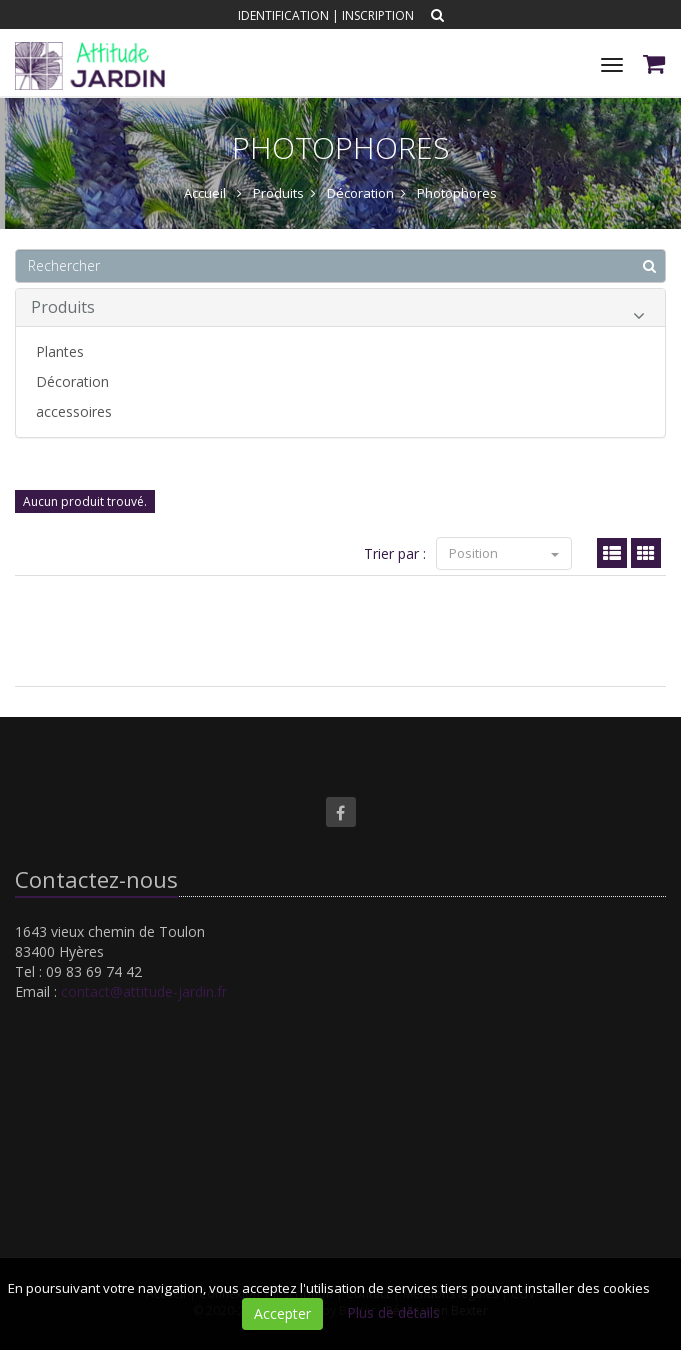 The width and height of the screenshot is (681, 1350). What do you see at coordinates (378, 15) in the screenshot?
I see `Inscription` at bounding box center [378, 15].